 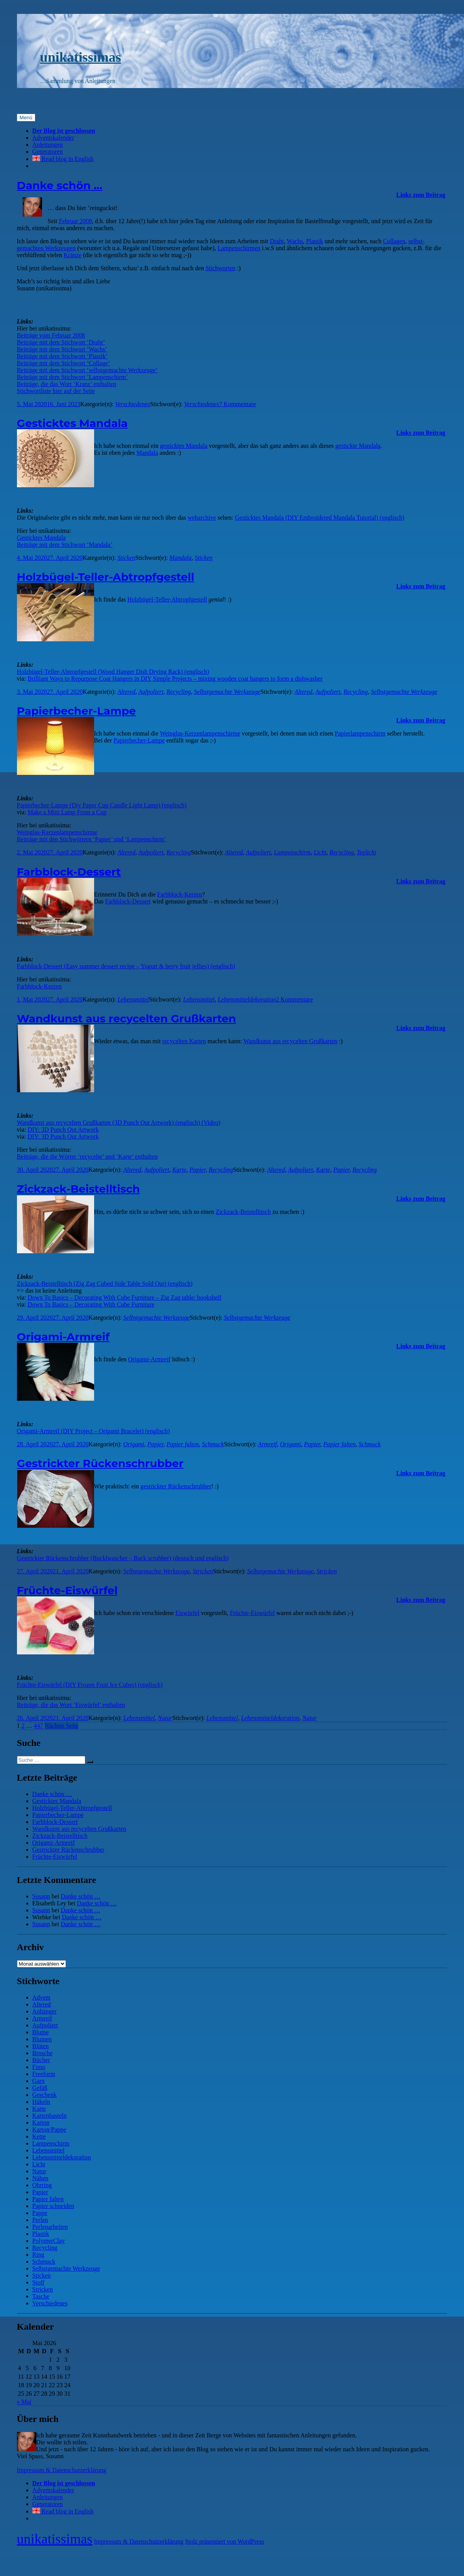 I want to click on Beiträge mit dem Stichwort ‘Wachs’, so click(x=62, y=349).